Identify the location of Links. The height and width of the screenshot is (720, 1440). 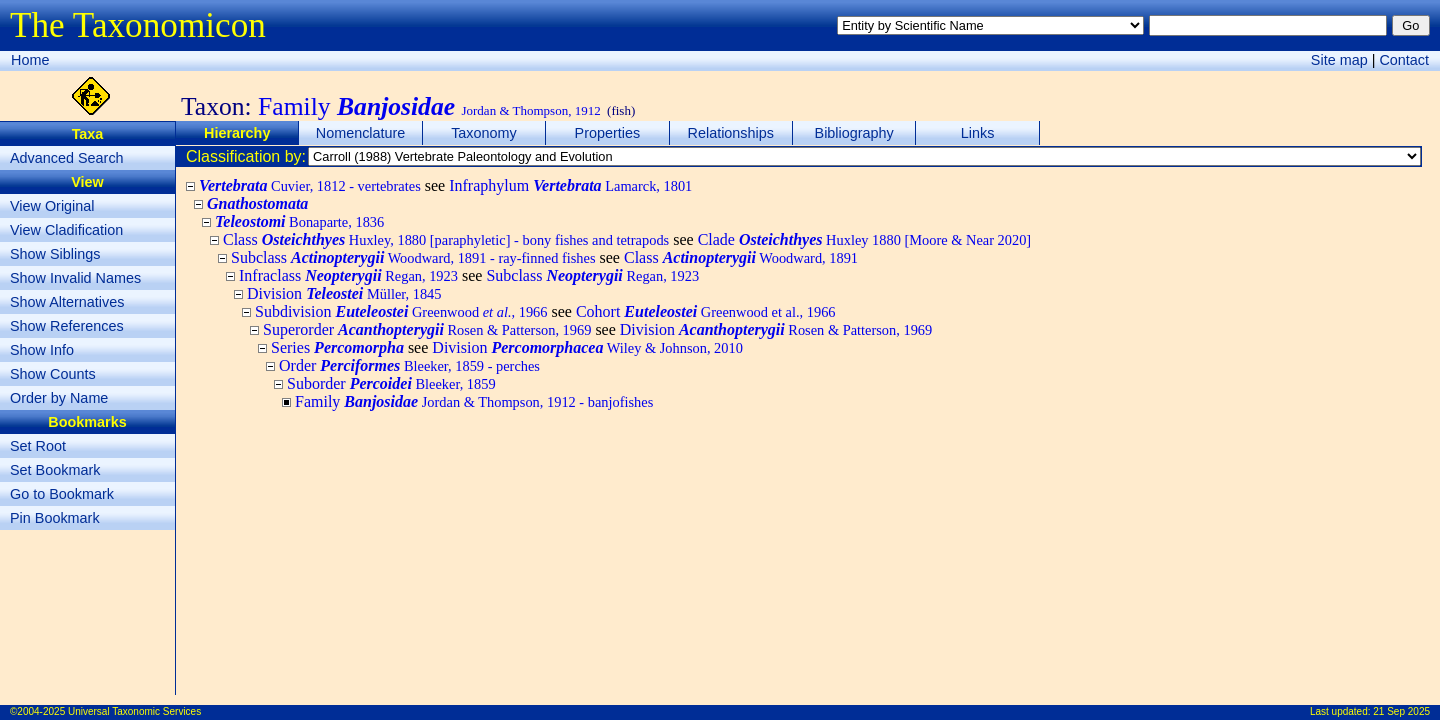
(978, 133).